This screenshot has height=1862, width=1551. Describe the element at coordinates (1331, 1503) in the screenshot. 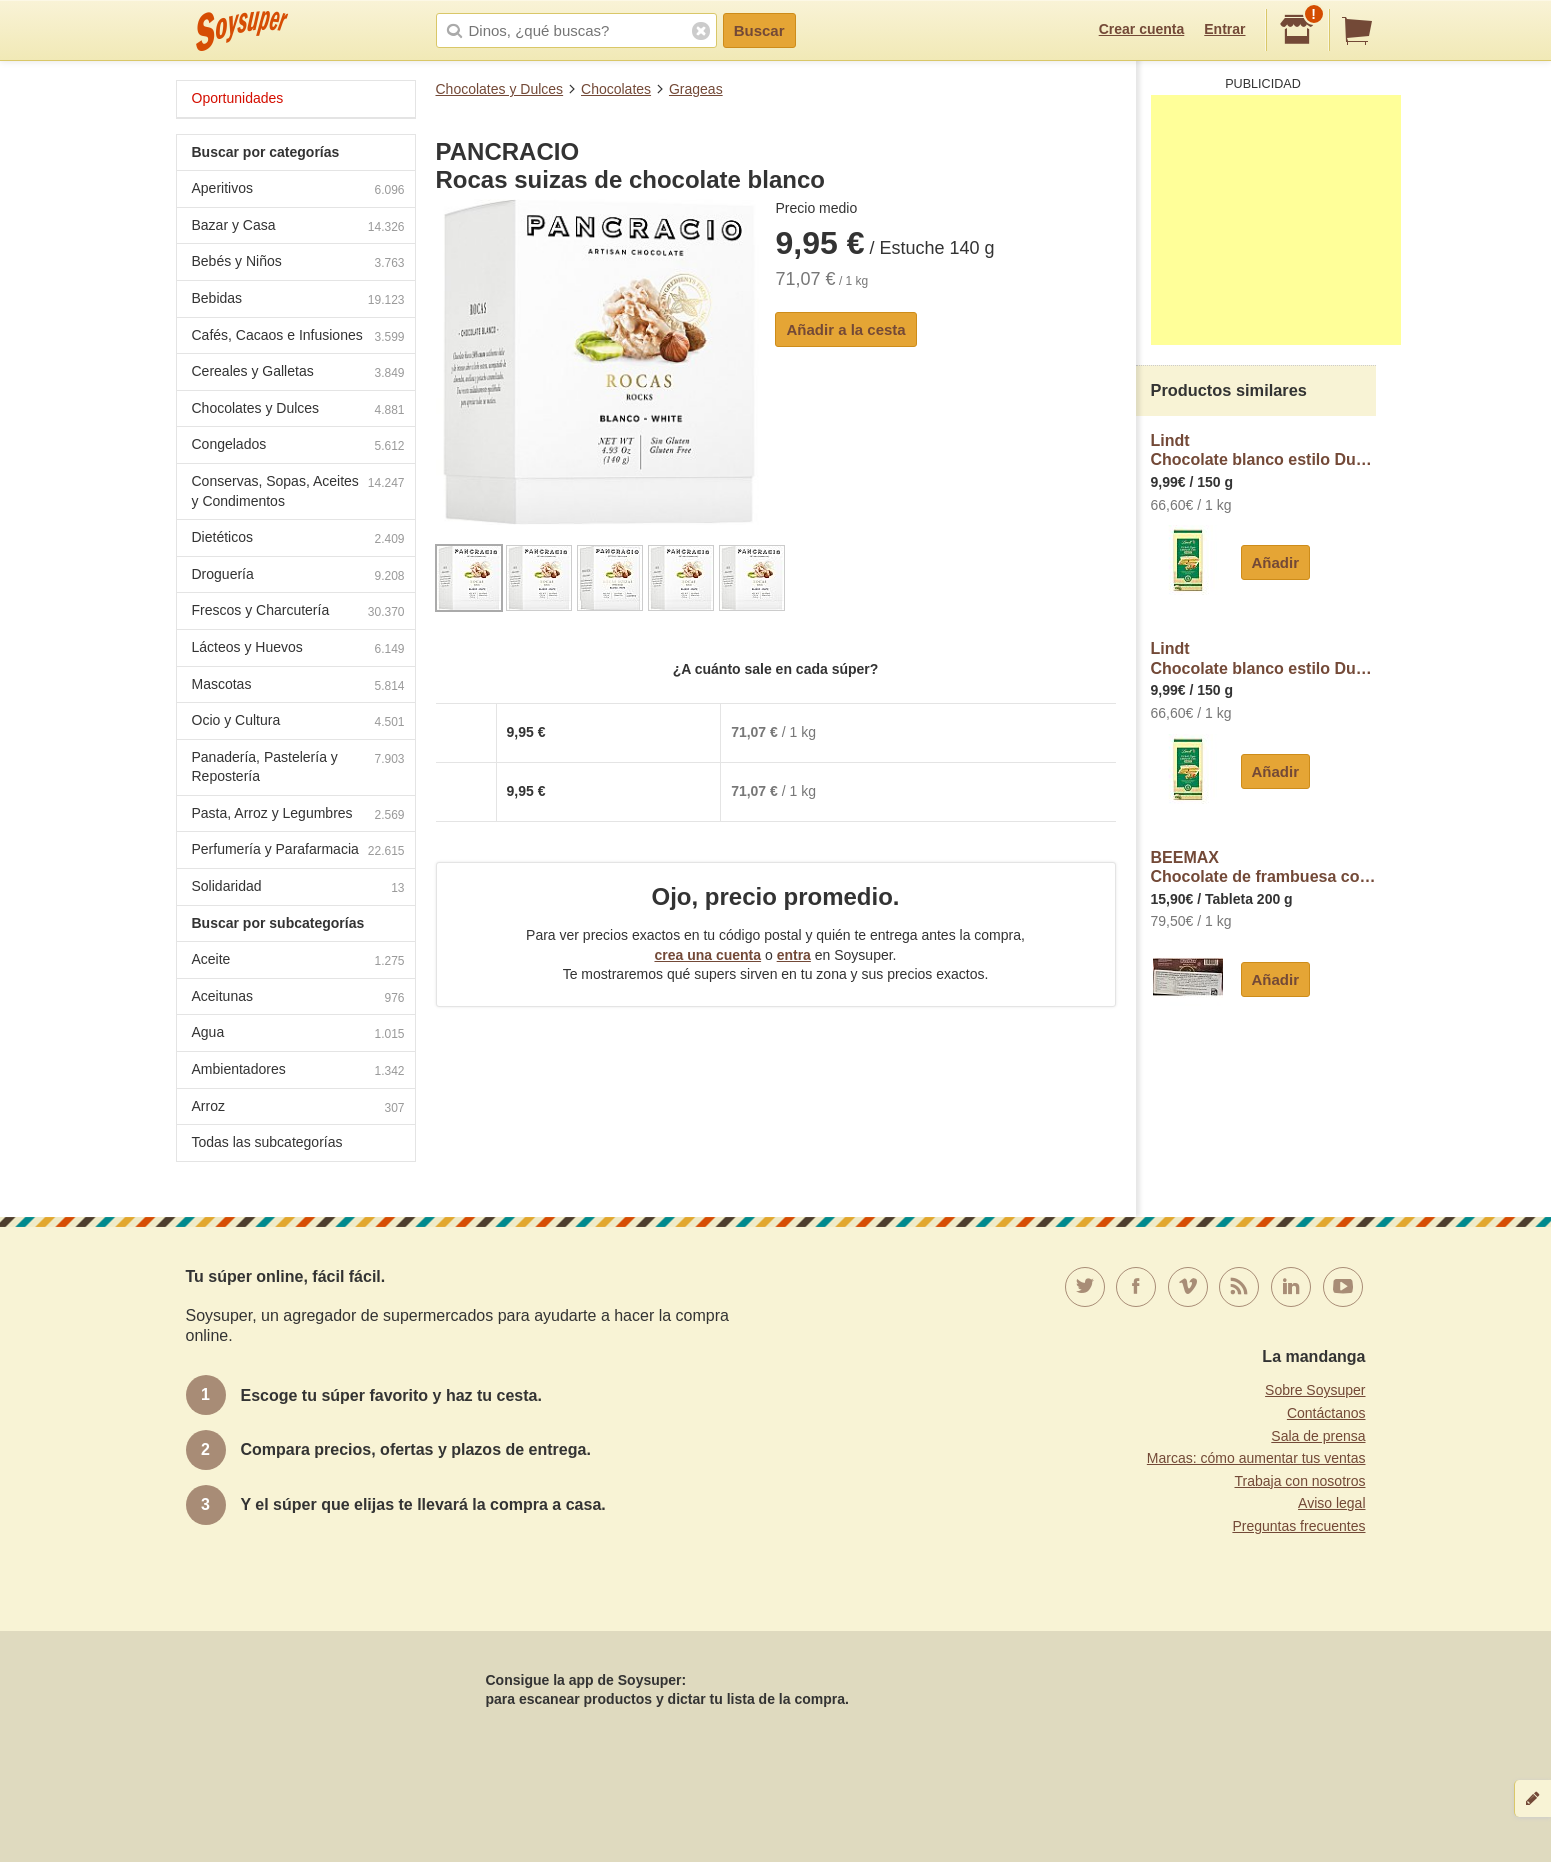

I see `Aviso legal` at that location.